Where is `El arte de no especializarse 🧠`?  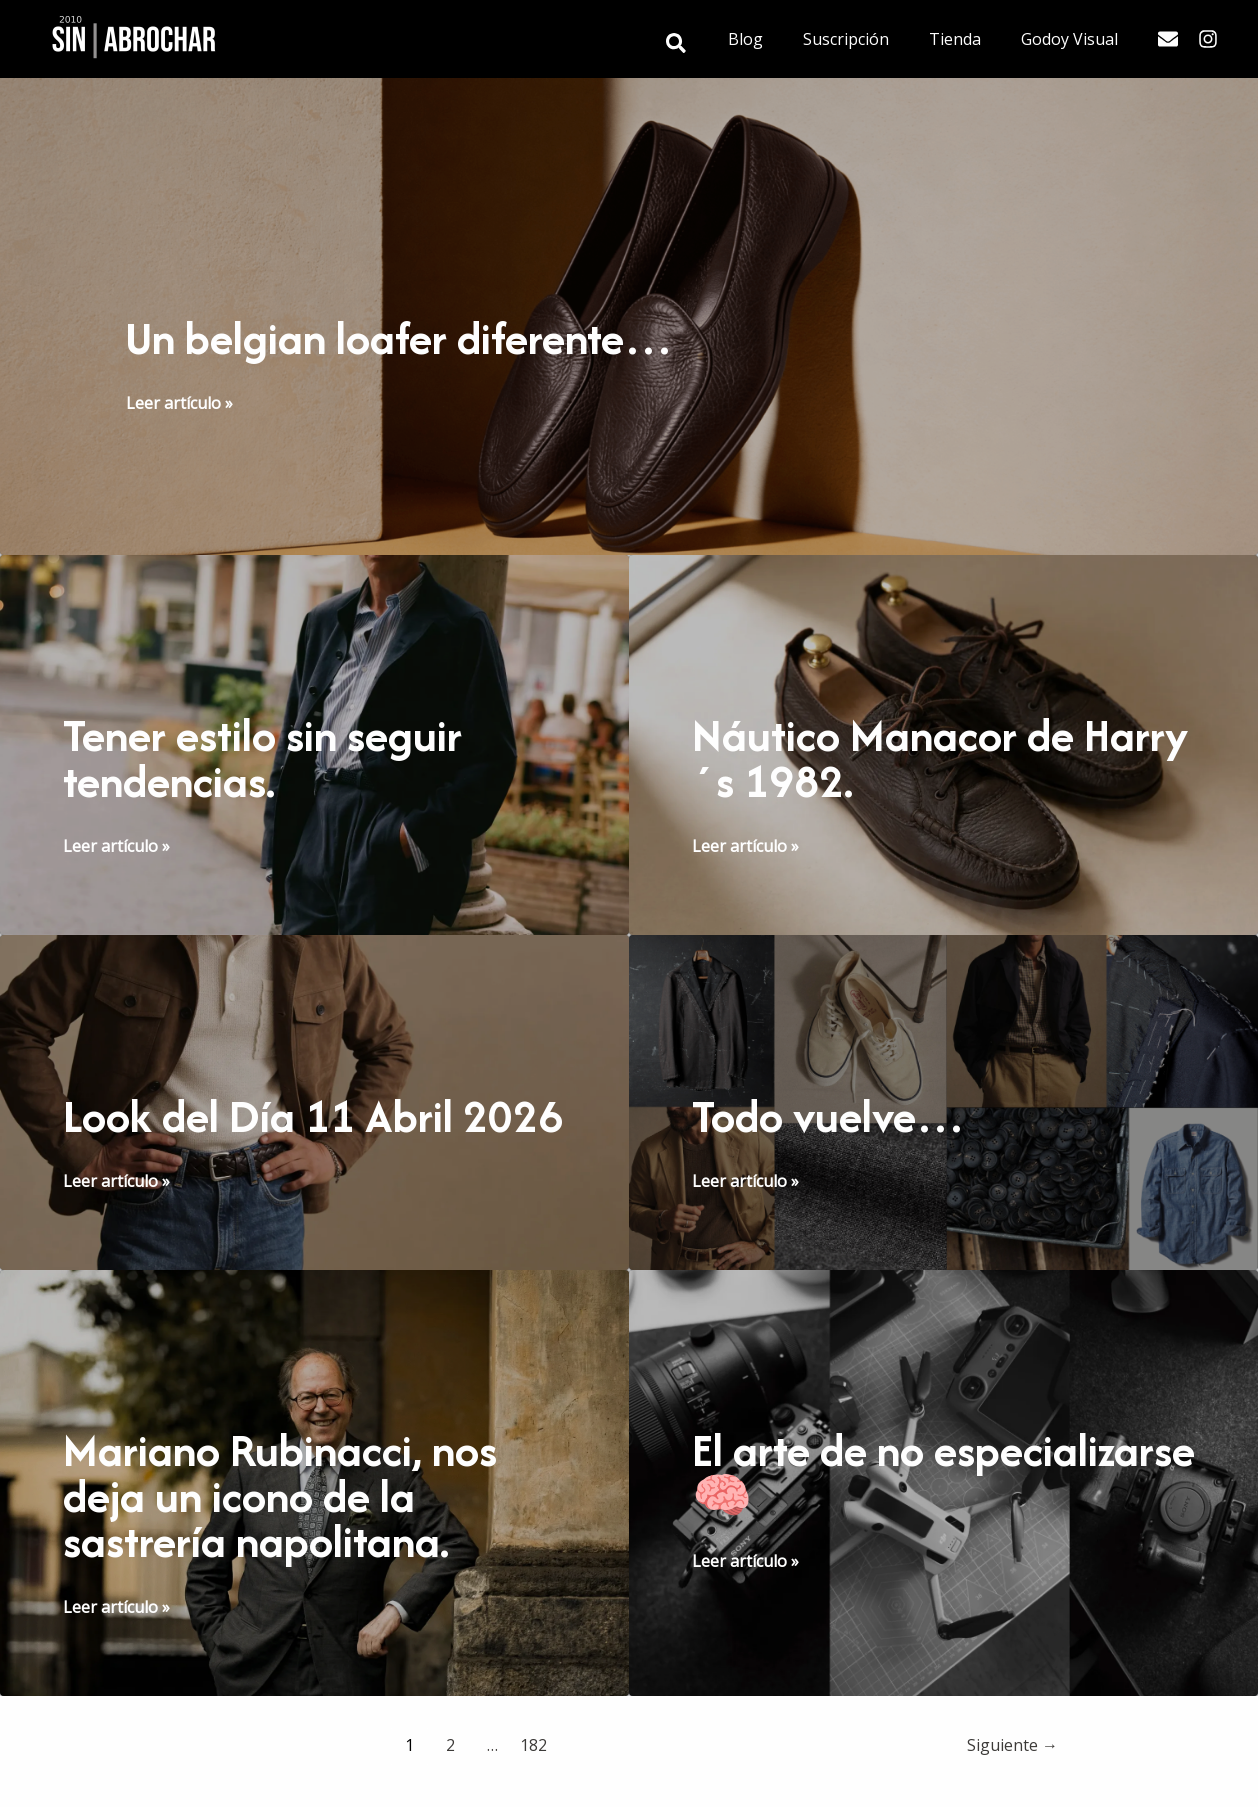
El arte de no especializarse 🧠 is located at coordinates (861, 1515).